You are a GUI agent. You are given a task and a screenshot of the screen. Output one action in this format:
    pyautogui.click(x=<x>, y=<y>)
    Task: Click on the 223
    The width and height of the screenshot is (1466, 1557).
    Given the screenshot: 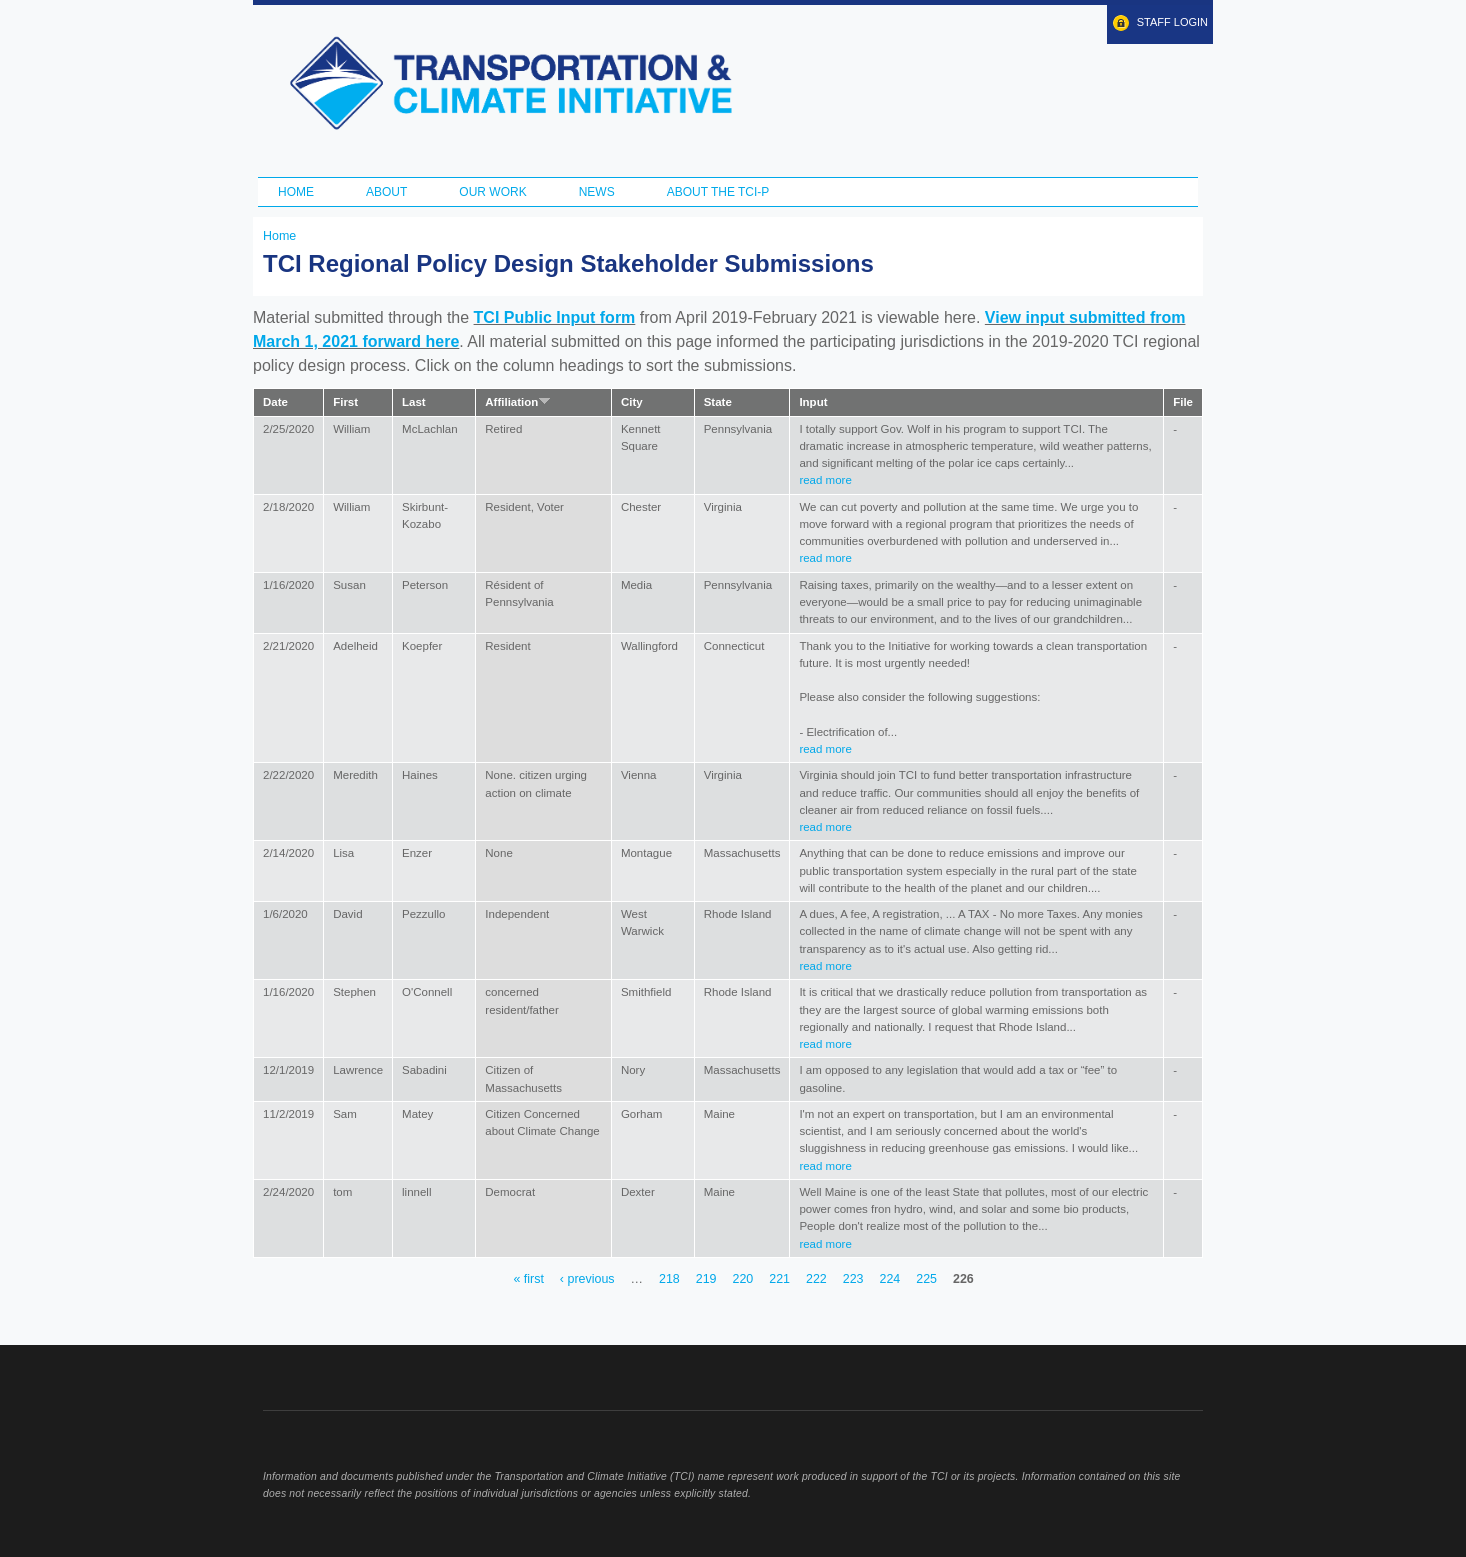 What is the action you would take?
    pyautogui.click(x=853, y=1279)
    